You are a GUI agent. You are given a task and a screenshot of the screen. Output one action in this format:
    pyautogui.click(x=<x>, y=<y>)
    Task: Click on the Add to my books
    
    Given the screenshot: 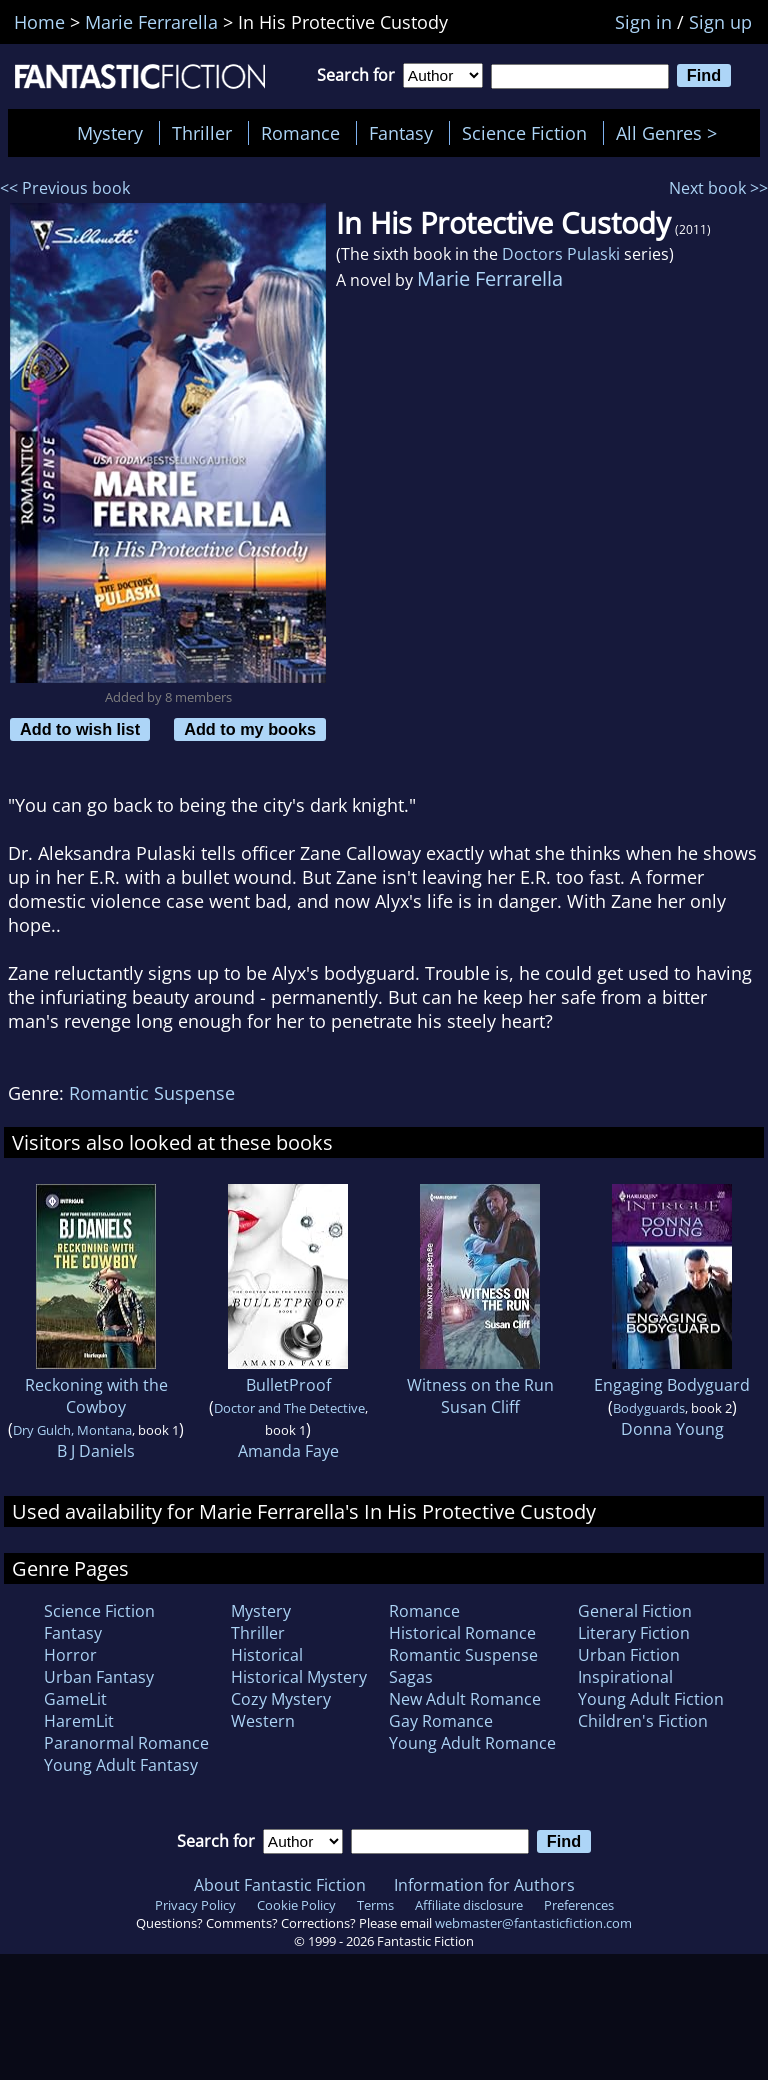 What is the action you would take?
    pyautogui.click(x=250, y=729)
    